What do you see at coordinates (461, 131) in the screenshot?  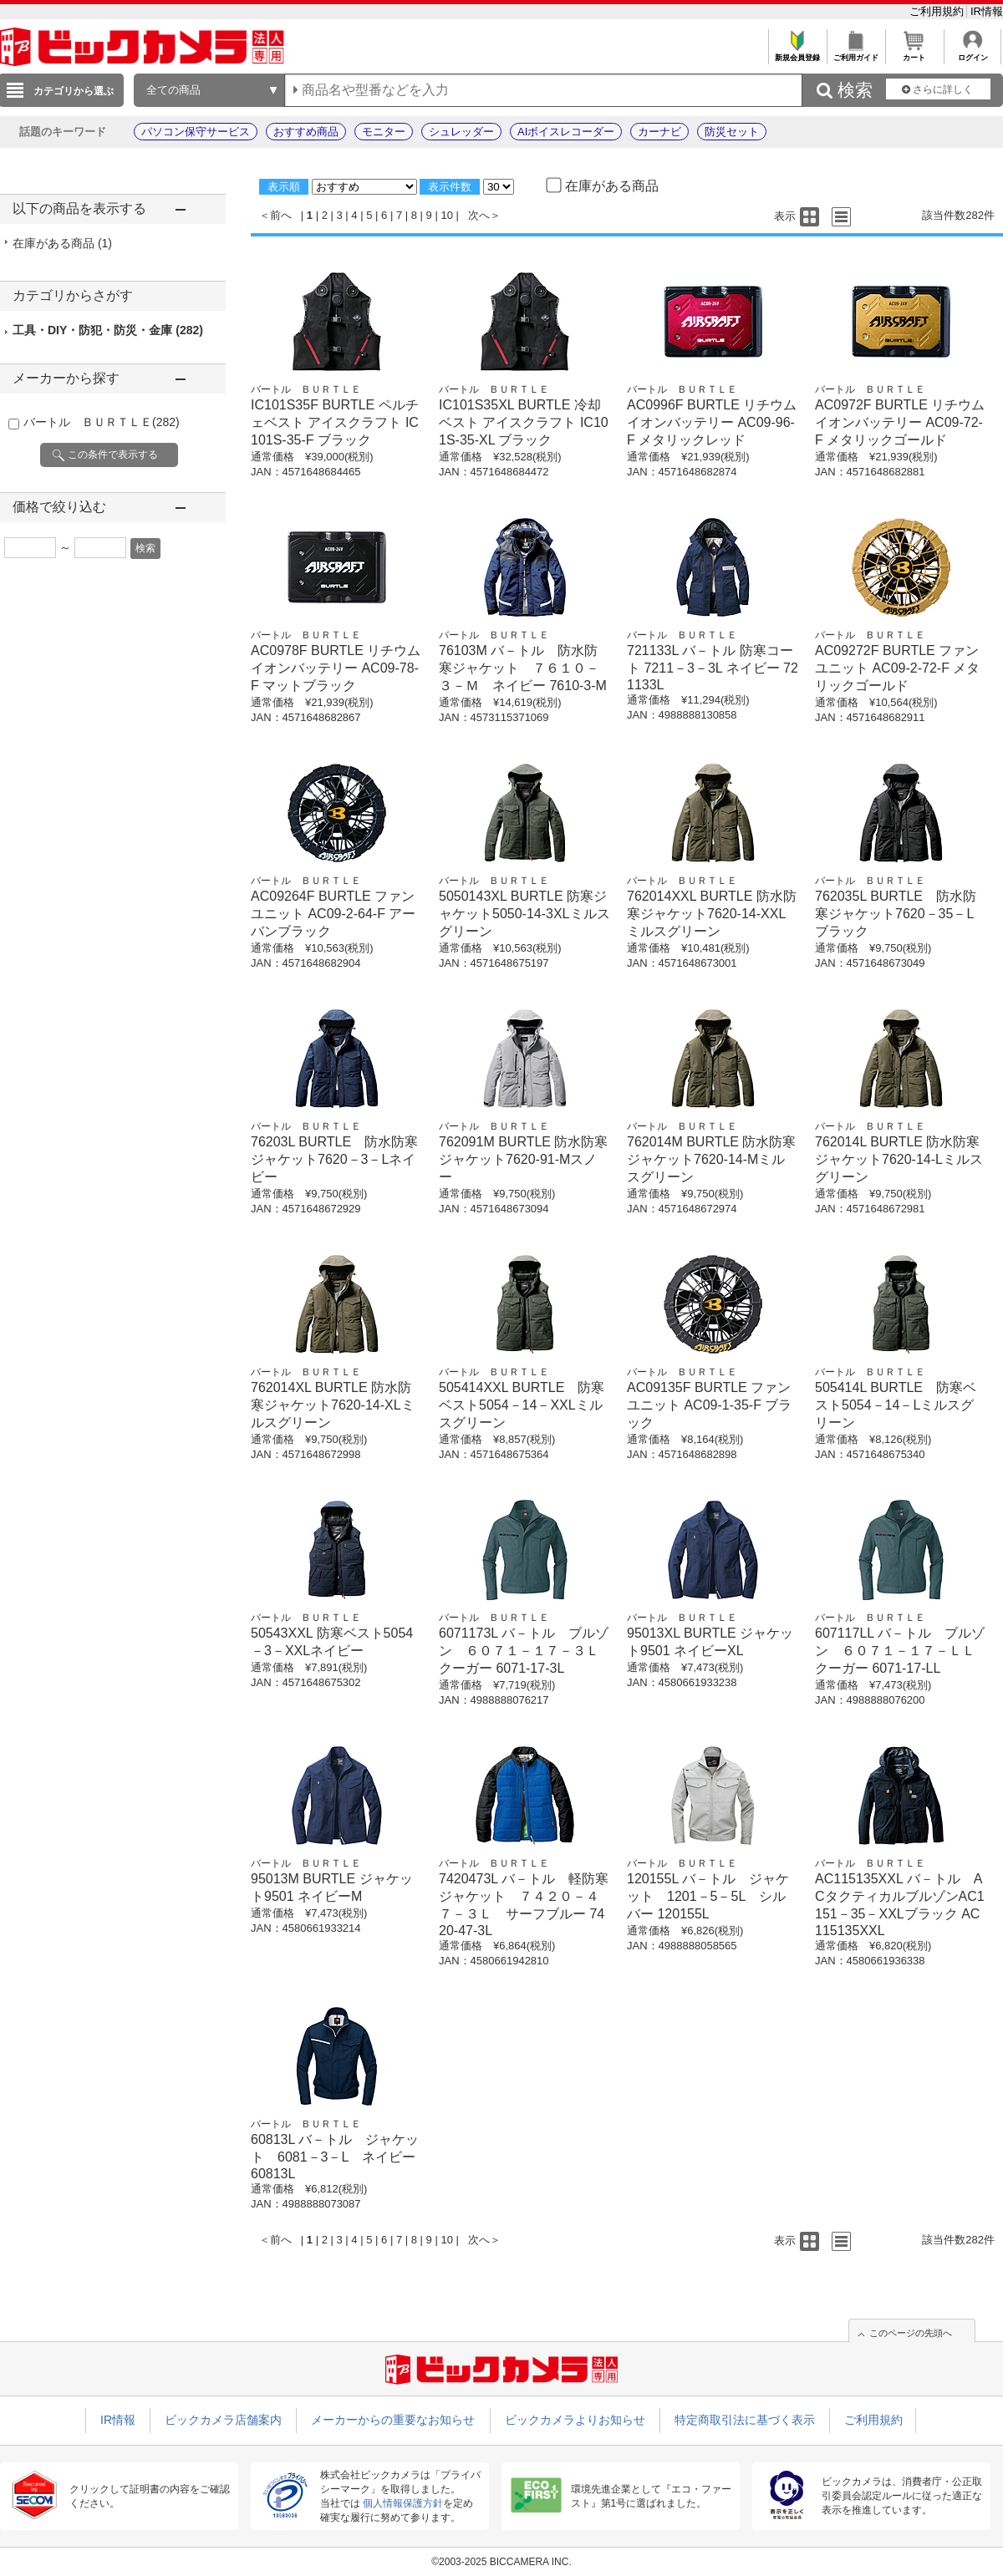 I see `シュレッダー` at bounding box center [461, 131].